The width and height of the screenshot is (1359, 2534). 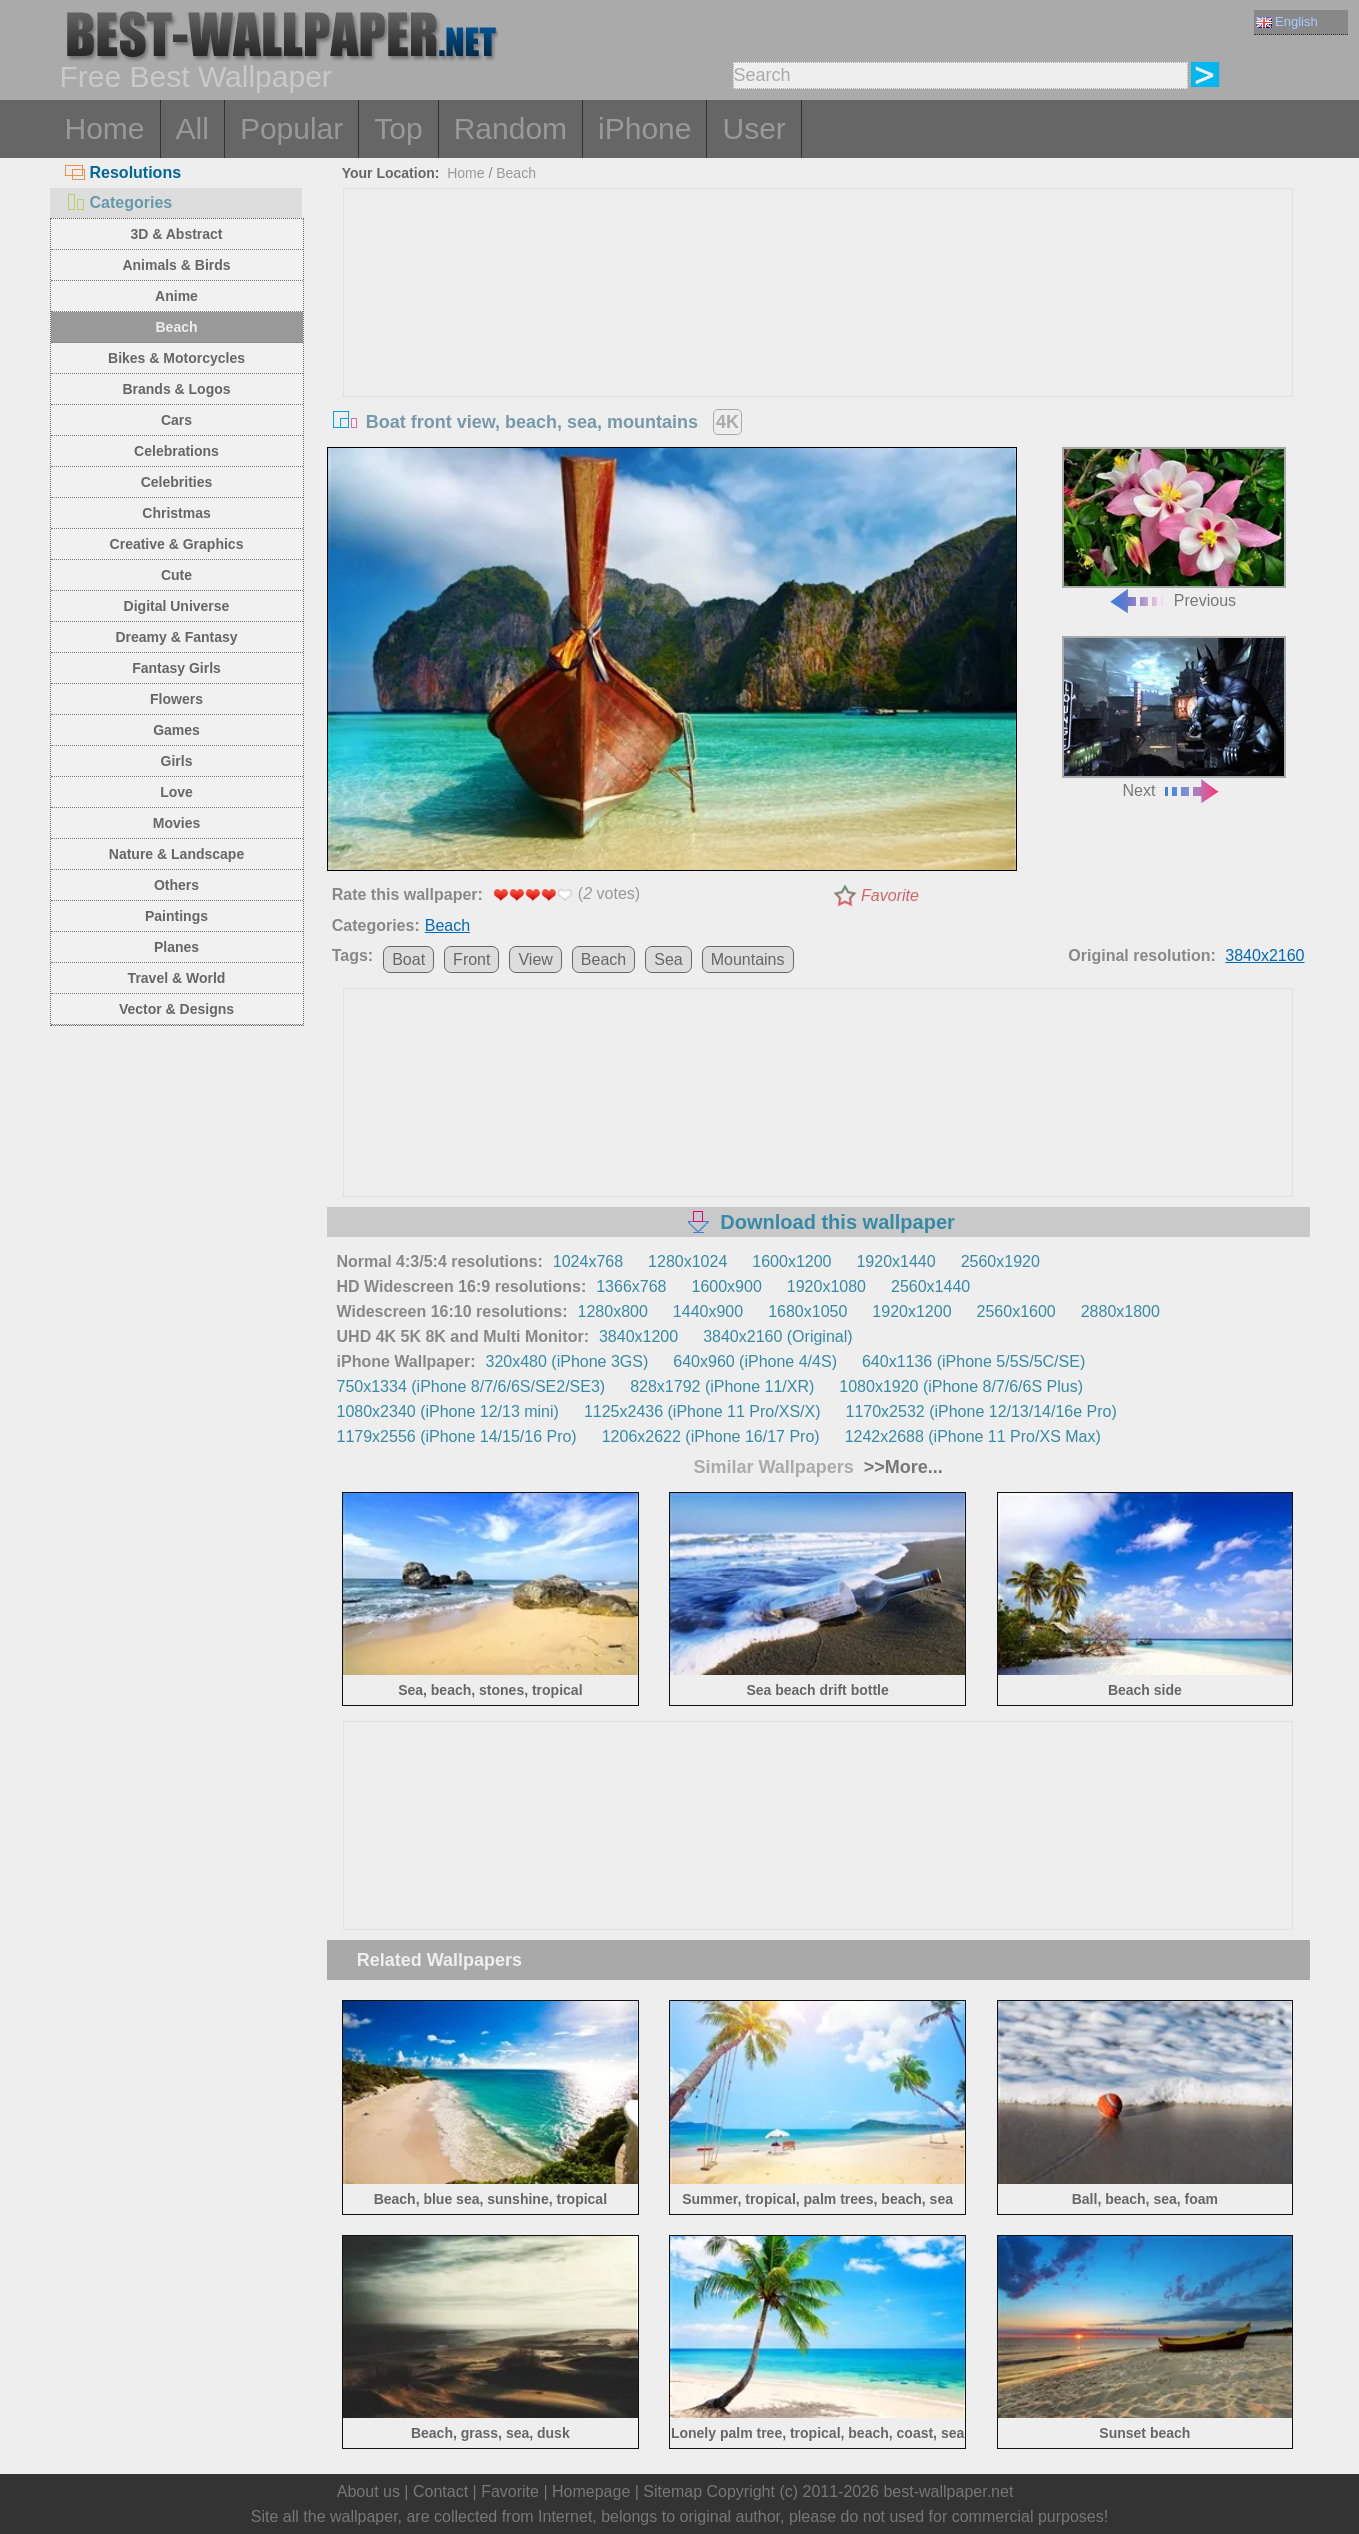 What do you see at coordinates (807, 1311) in the screenshot?
I see `1680x1050` at bounding box center [807, 1311].